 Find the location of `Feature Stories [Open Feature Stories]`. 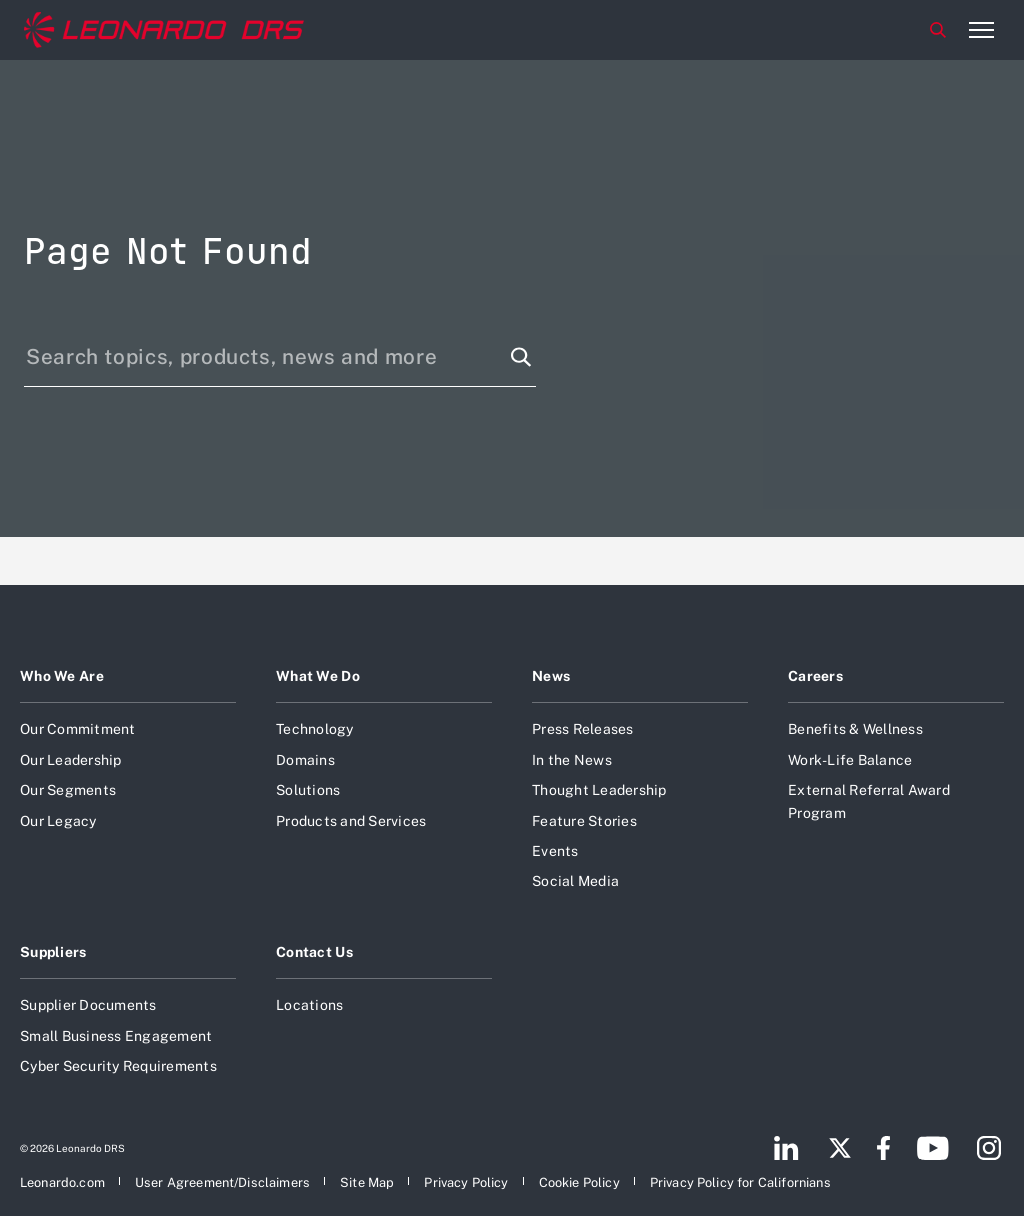

Feature Stories [Open Feature Stories] is located at coordinates (584, 821).